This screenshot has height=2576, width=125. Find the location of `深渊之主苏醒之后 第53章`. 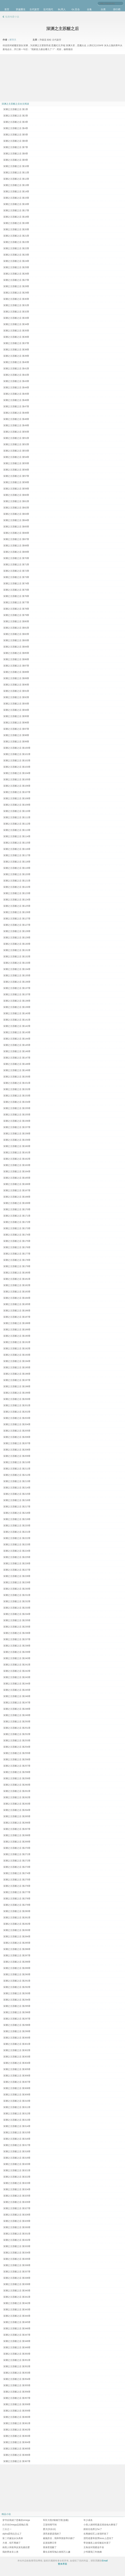

深渊之主苏醒之后 第53章 is located at coordinates (16, 450).